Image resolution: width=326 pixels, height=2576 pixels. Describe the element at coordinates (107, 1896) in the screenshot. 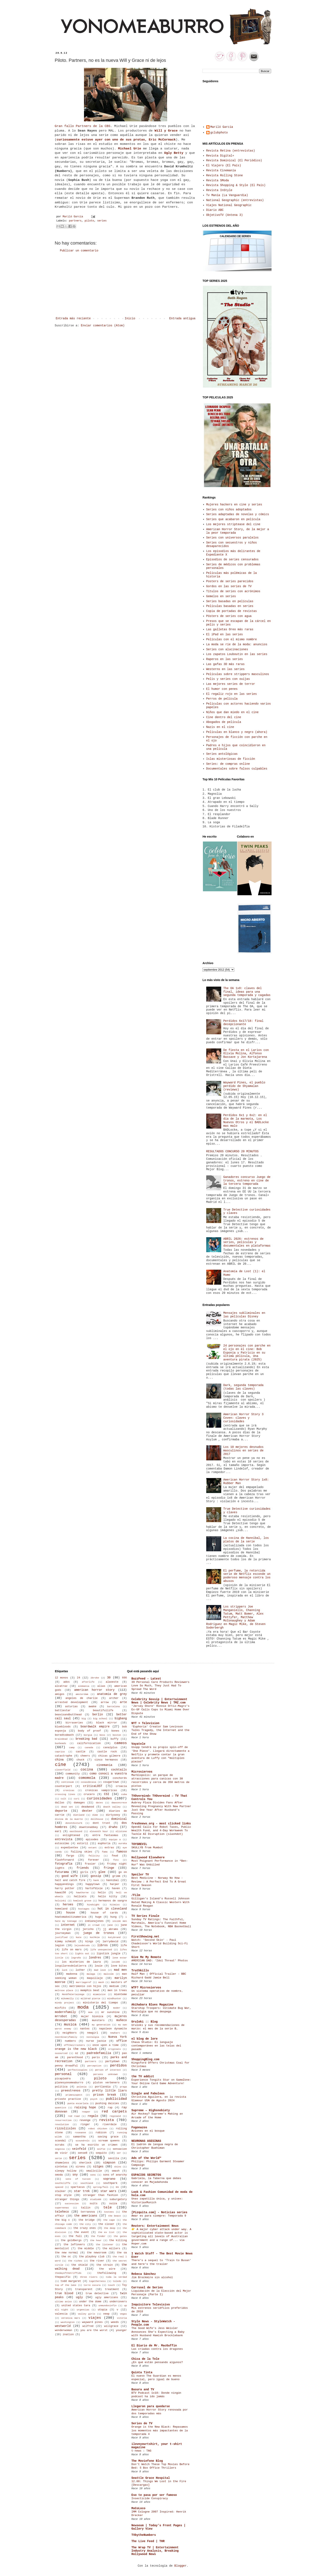

I see `hello kitty` at that location.